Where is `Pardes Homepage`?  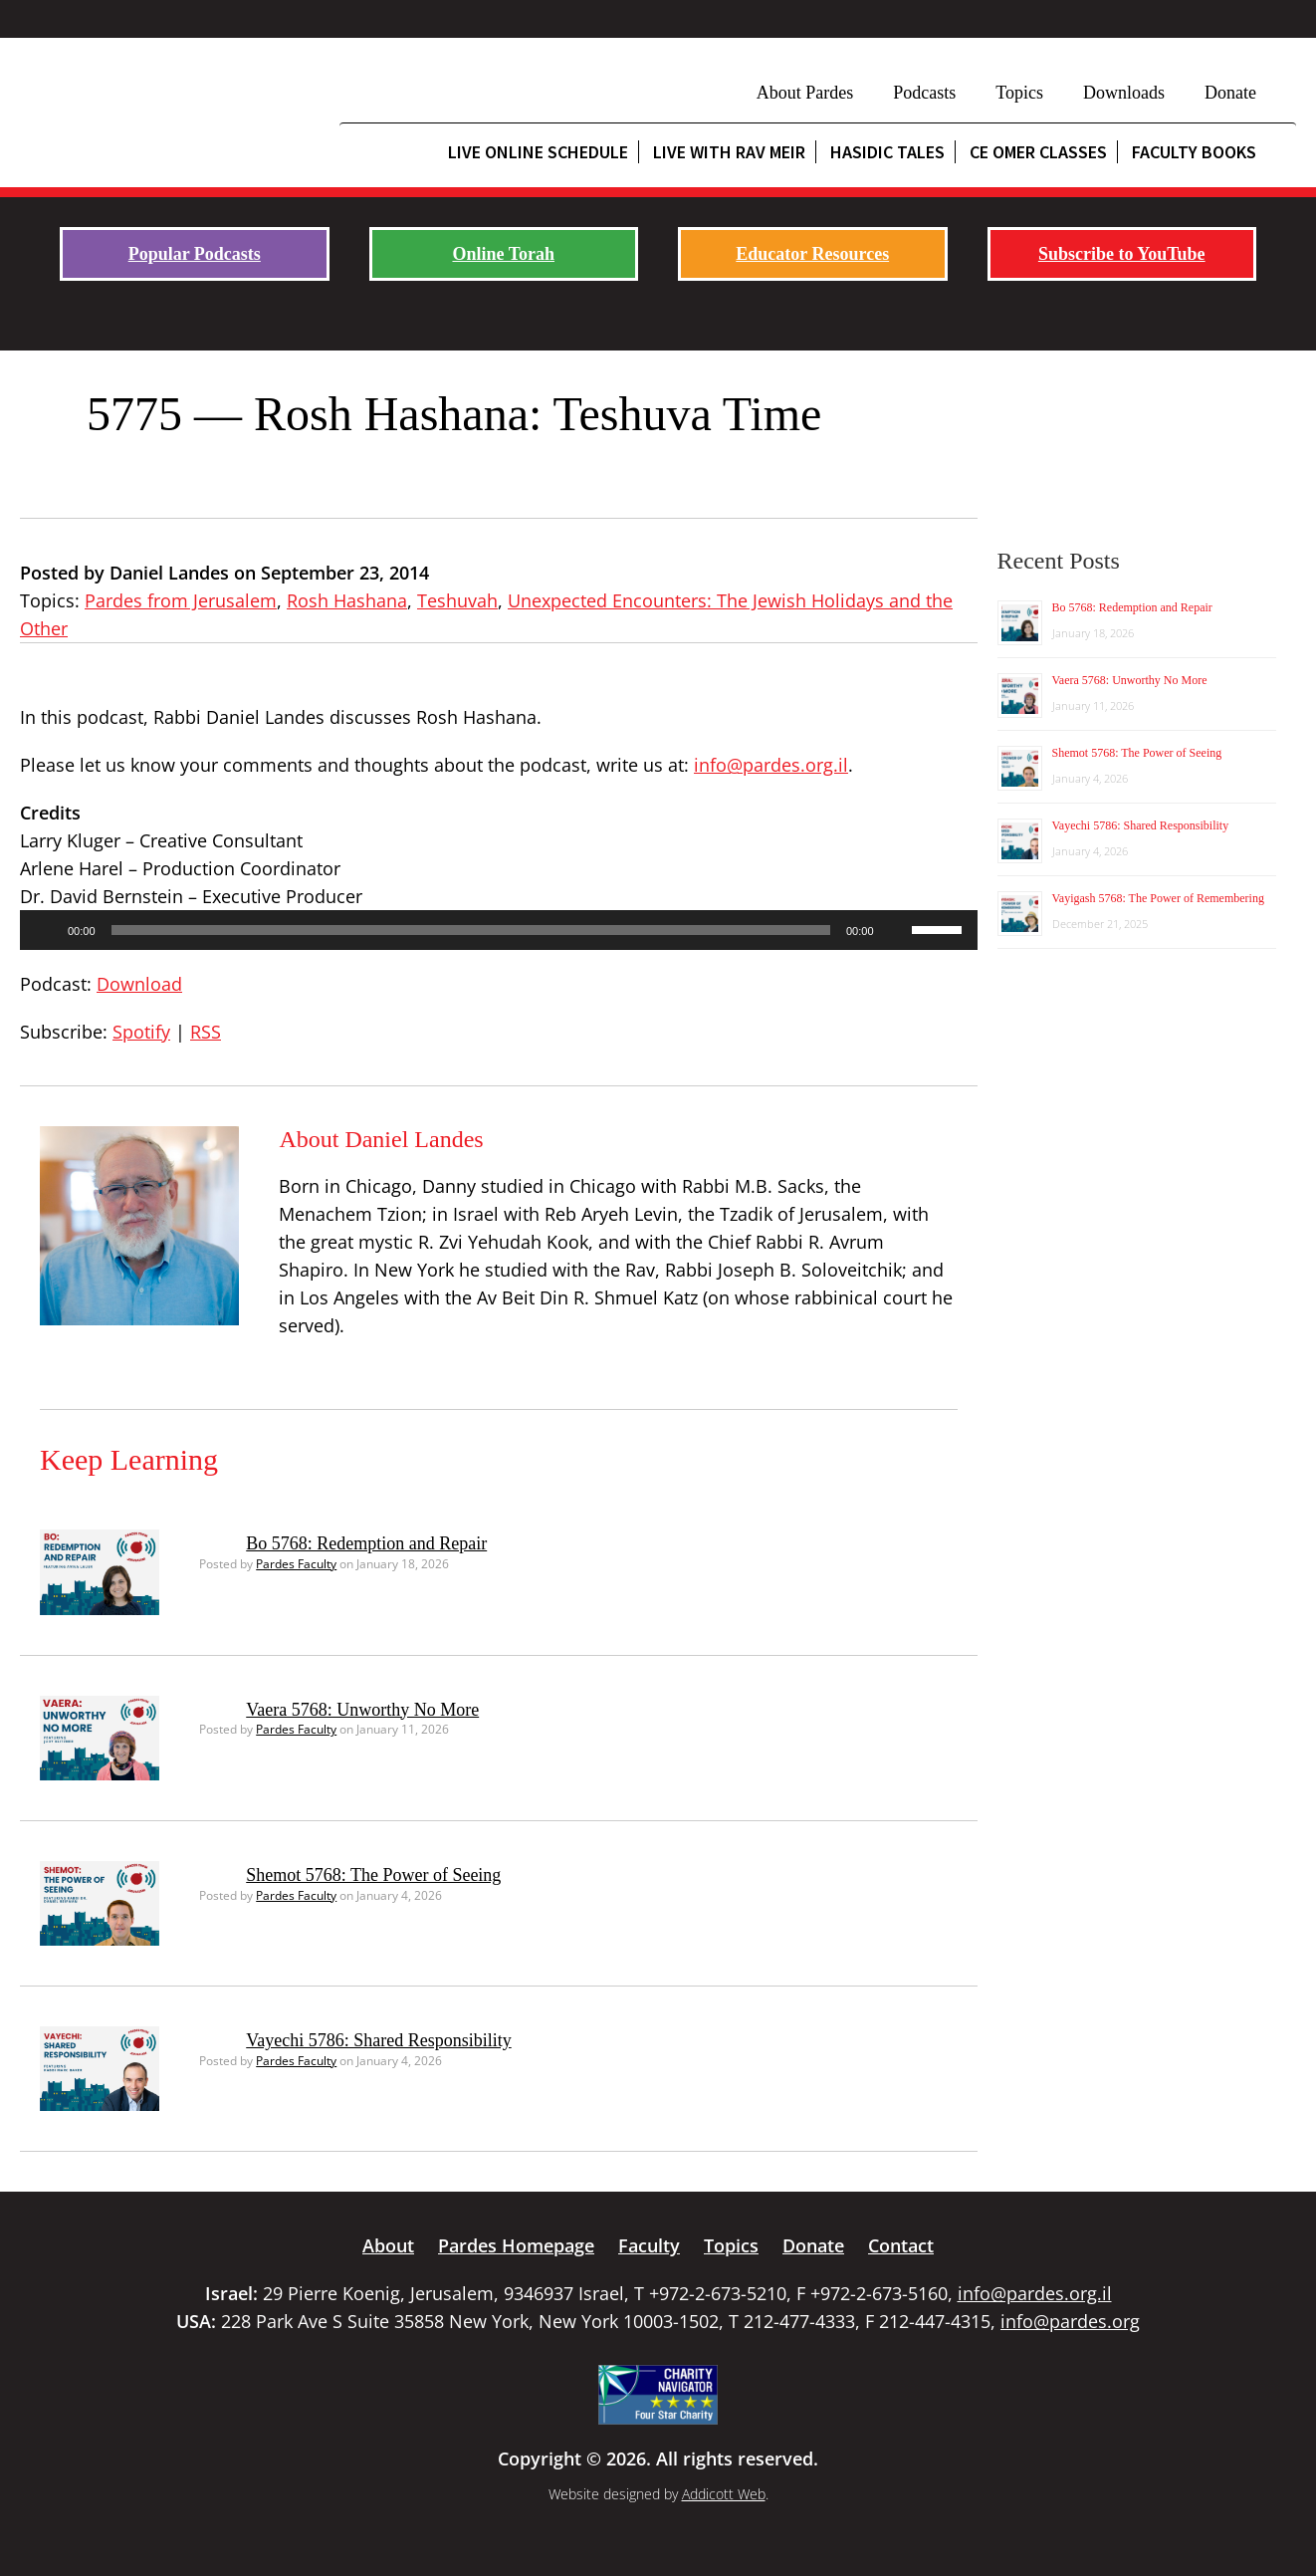
Pardes Homepage is located at coordinates (516, 2245).